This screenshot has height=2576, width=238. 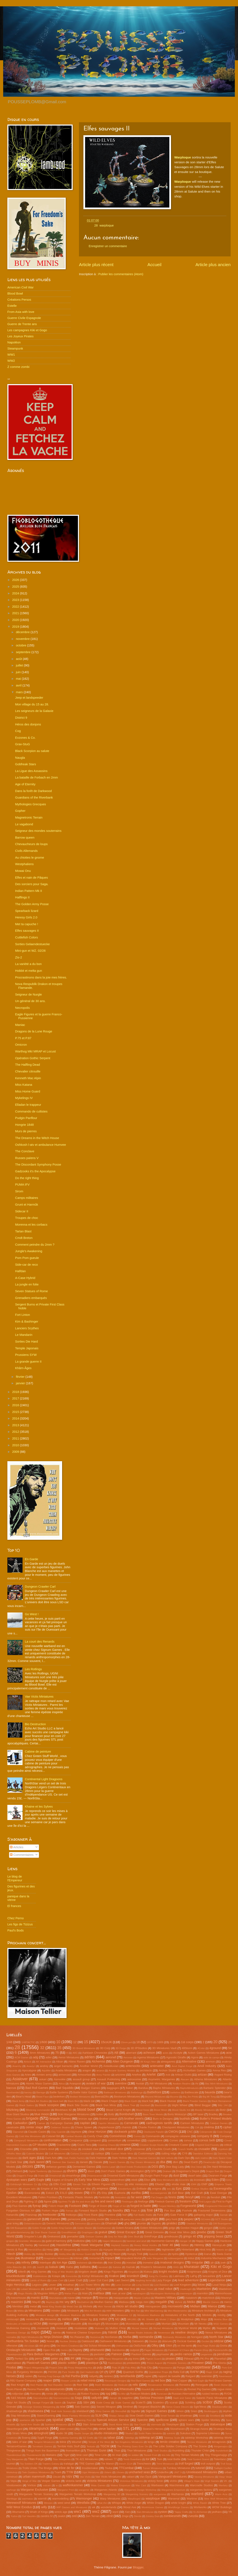 I want to click on Forged Monkey, so click(x=167, y=2206).